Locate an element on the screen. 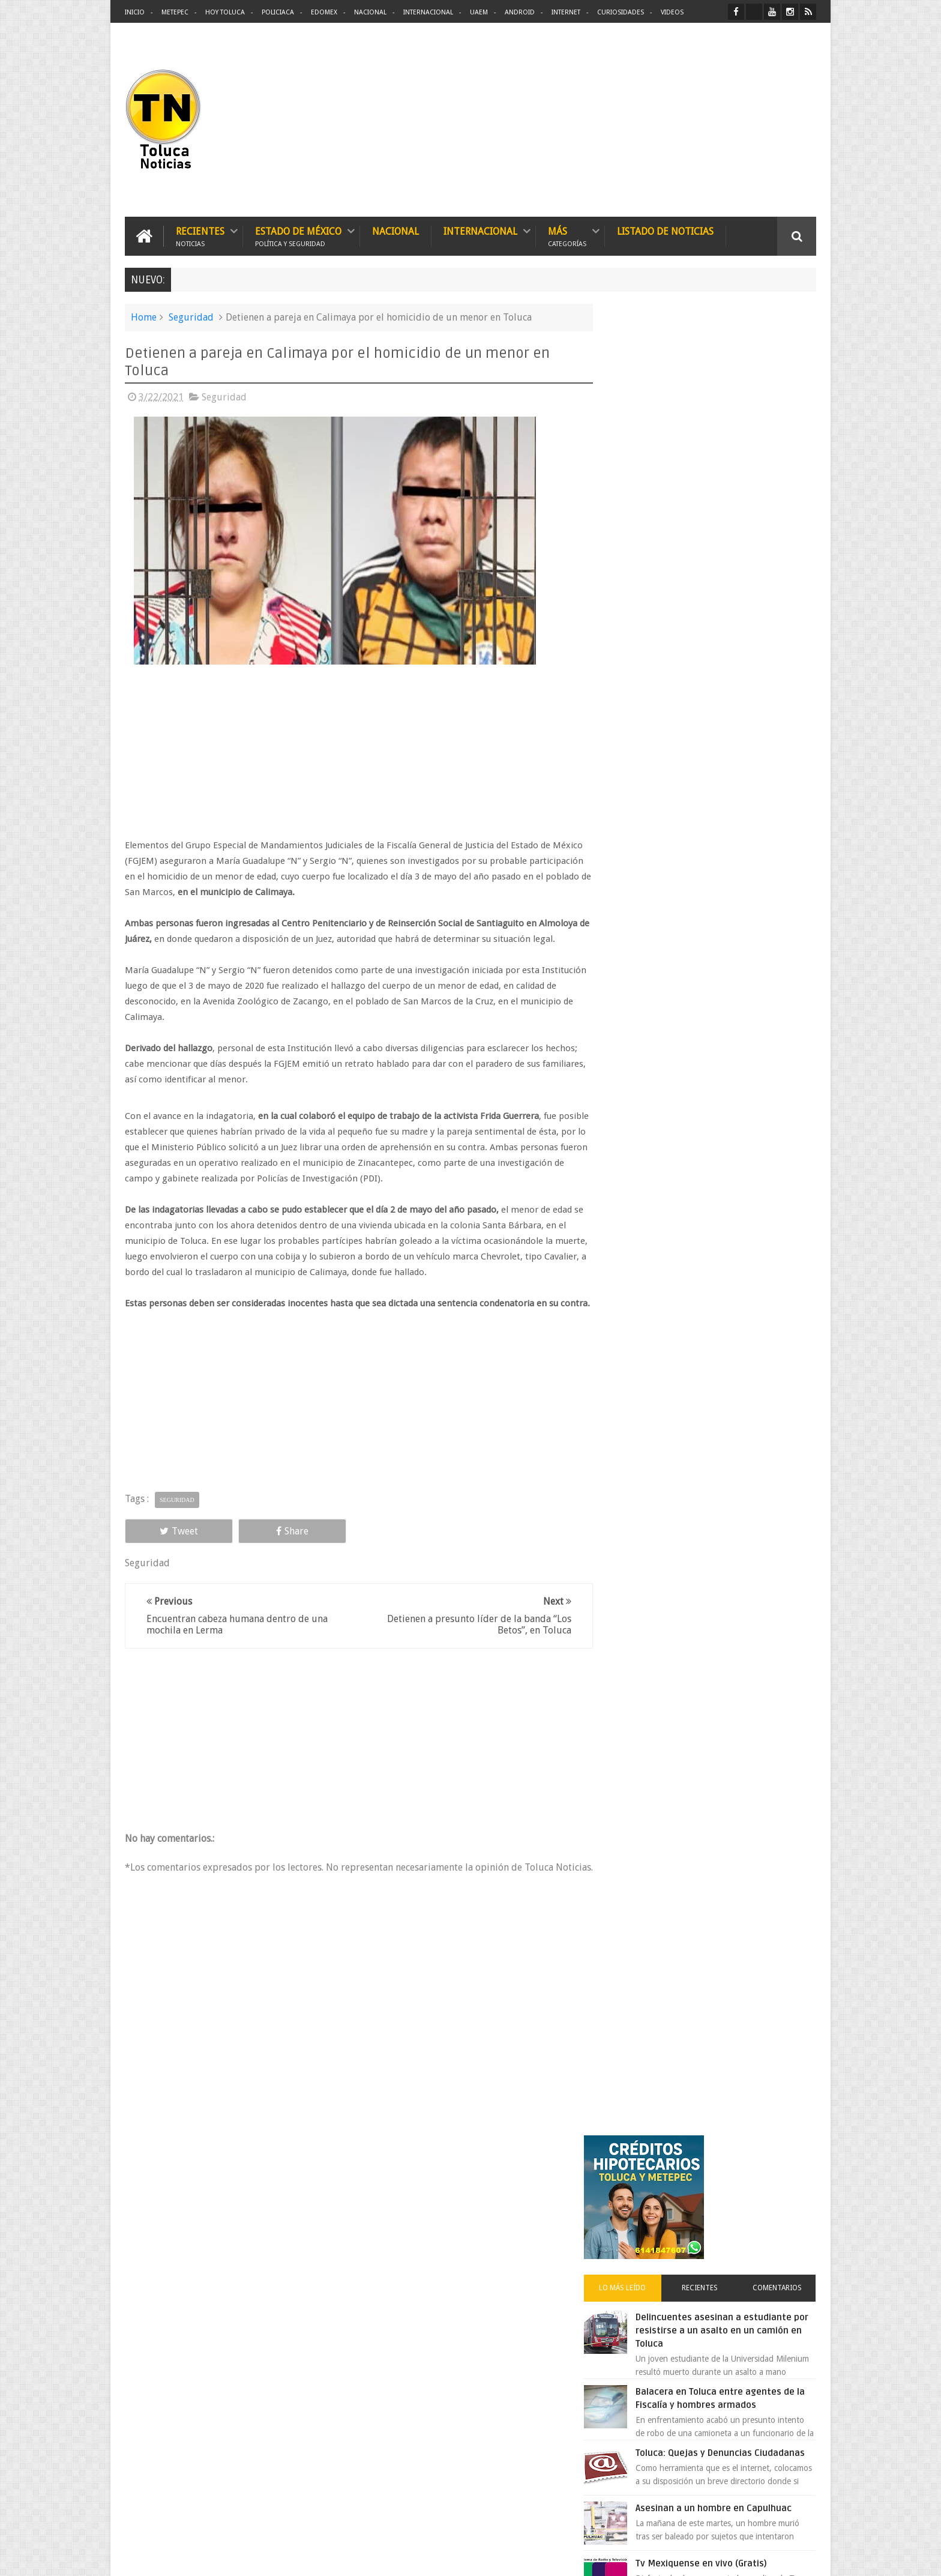 This screenshot has height=2576, width=941. Tweet is located at coordinates (168, 1546).